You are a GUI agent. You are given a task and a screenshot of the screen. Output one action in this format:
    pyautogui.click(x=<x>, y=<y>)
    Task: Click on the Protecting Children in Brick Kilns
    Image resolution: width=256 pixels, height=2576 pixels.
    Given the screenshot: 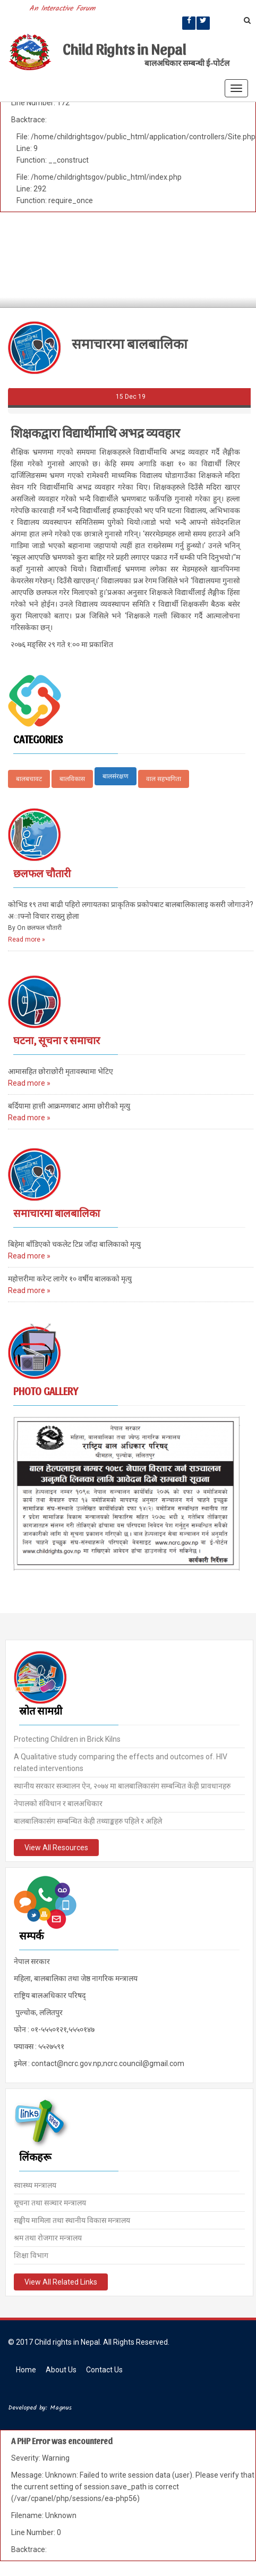 What is the action you would take?
    pyautogui.click(x=67, y=1738)
    